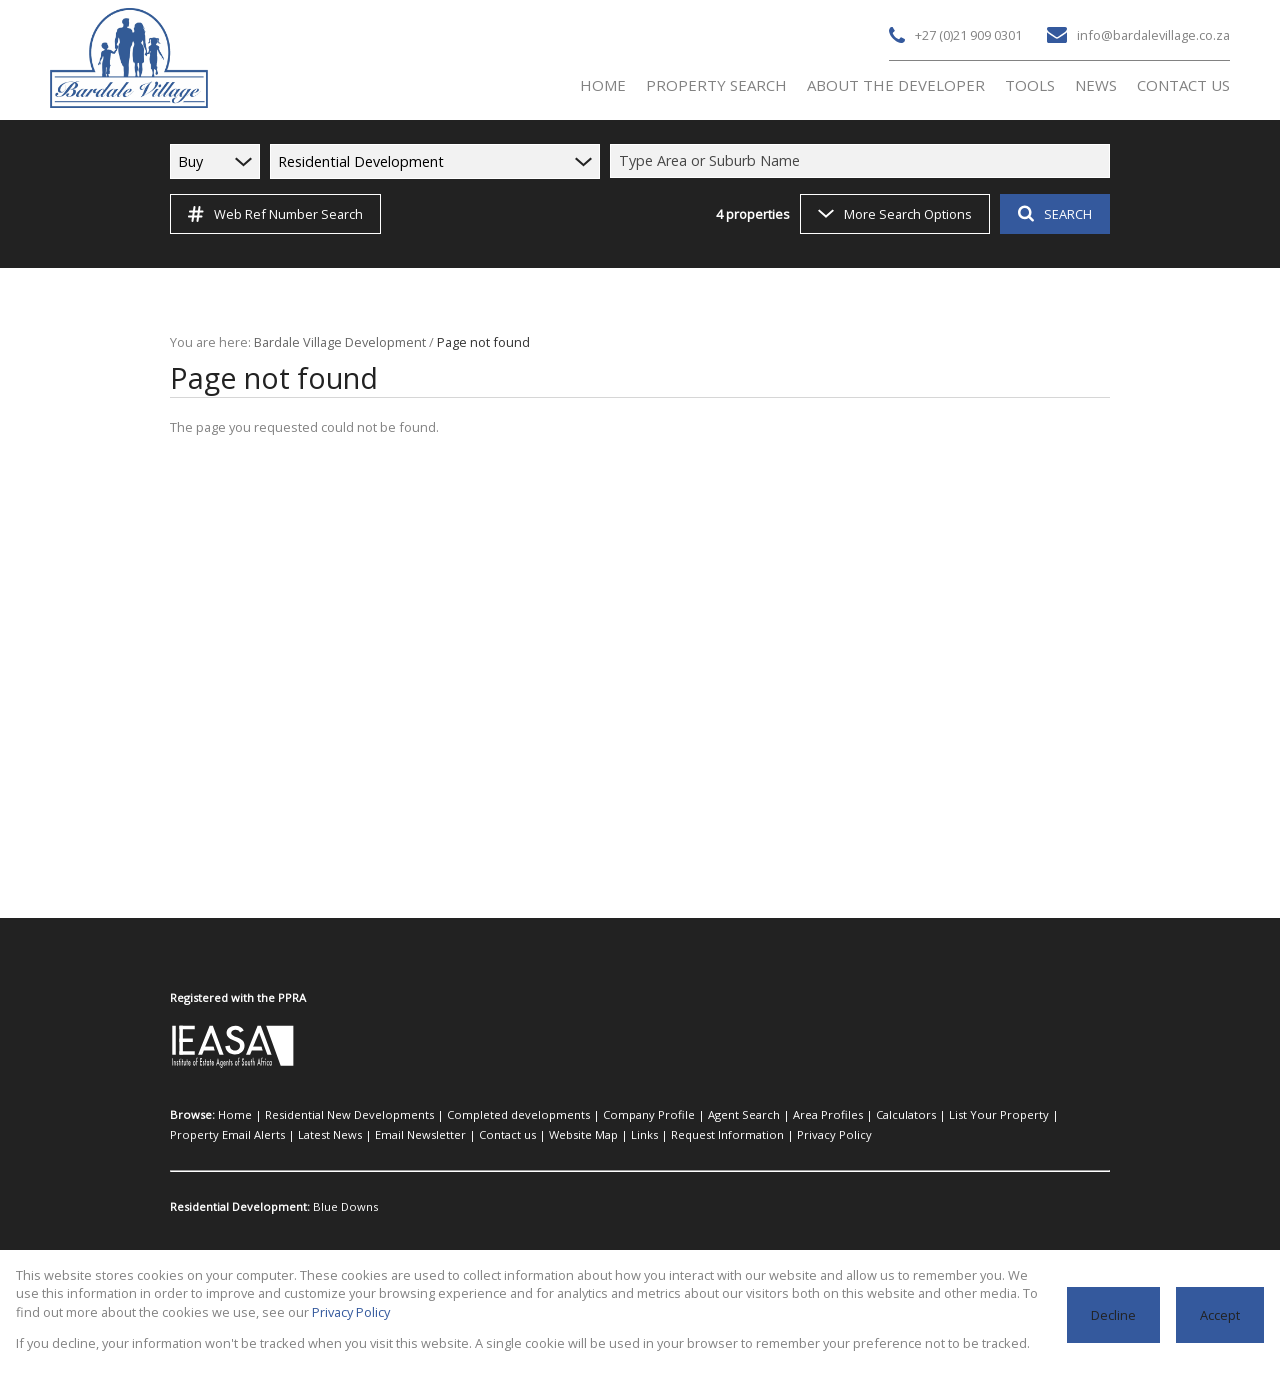  I want to click on More Search Options, so click(893, 213).